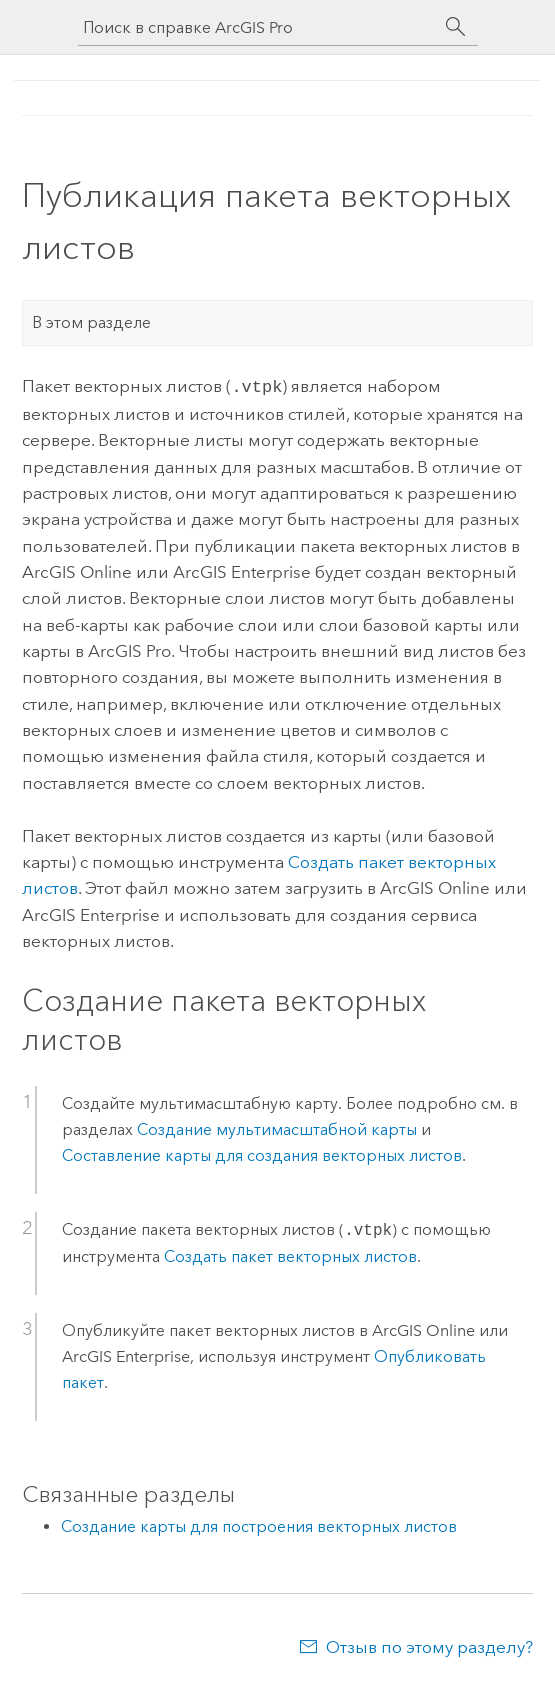 This screenshot has height=1684, width=555. What do you see at coordinates (259, 1524) in the screenshot?
I see `Создание карты для построения векторных листов` at bounding box center [259, 1524].